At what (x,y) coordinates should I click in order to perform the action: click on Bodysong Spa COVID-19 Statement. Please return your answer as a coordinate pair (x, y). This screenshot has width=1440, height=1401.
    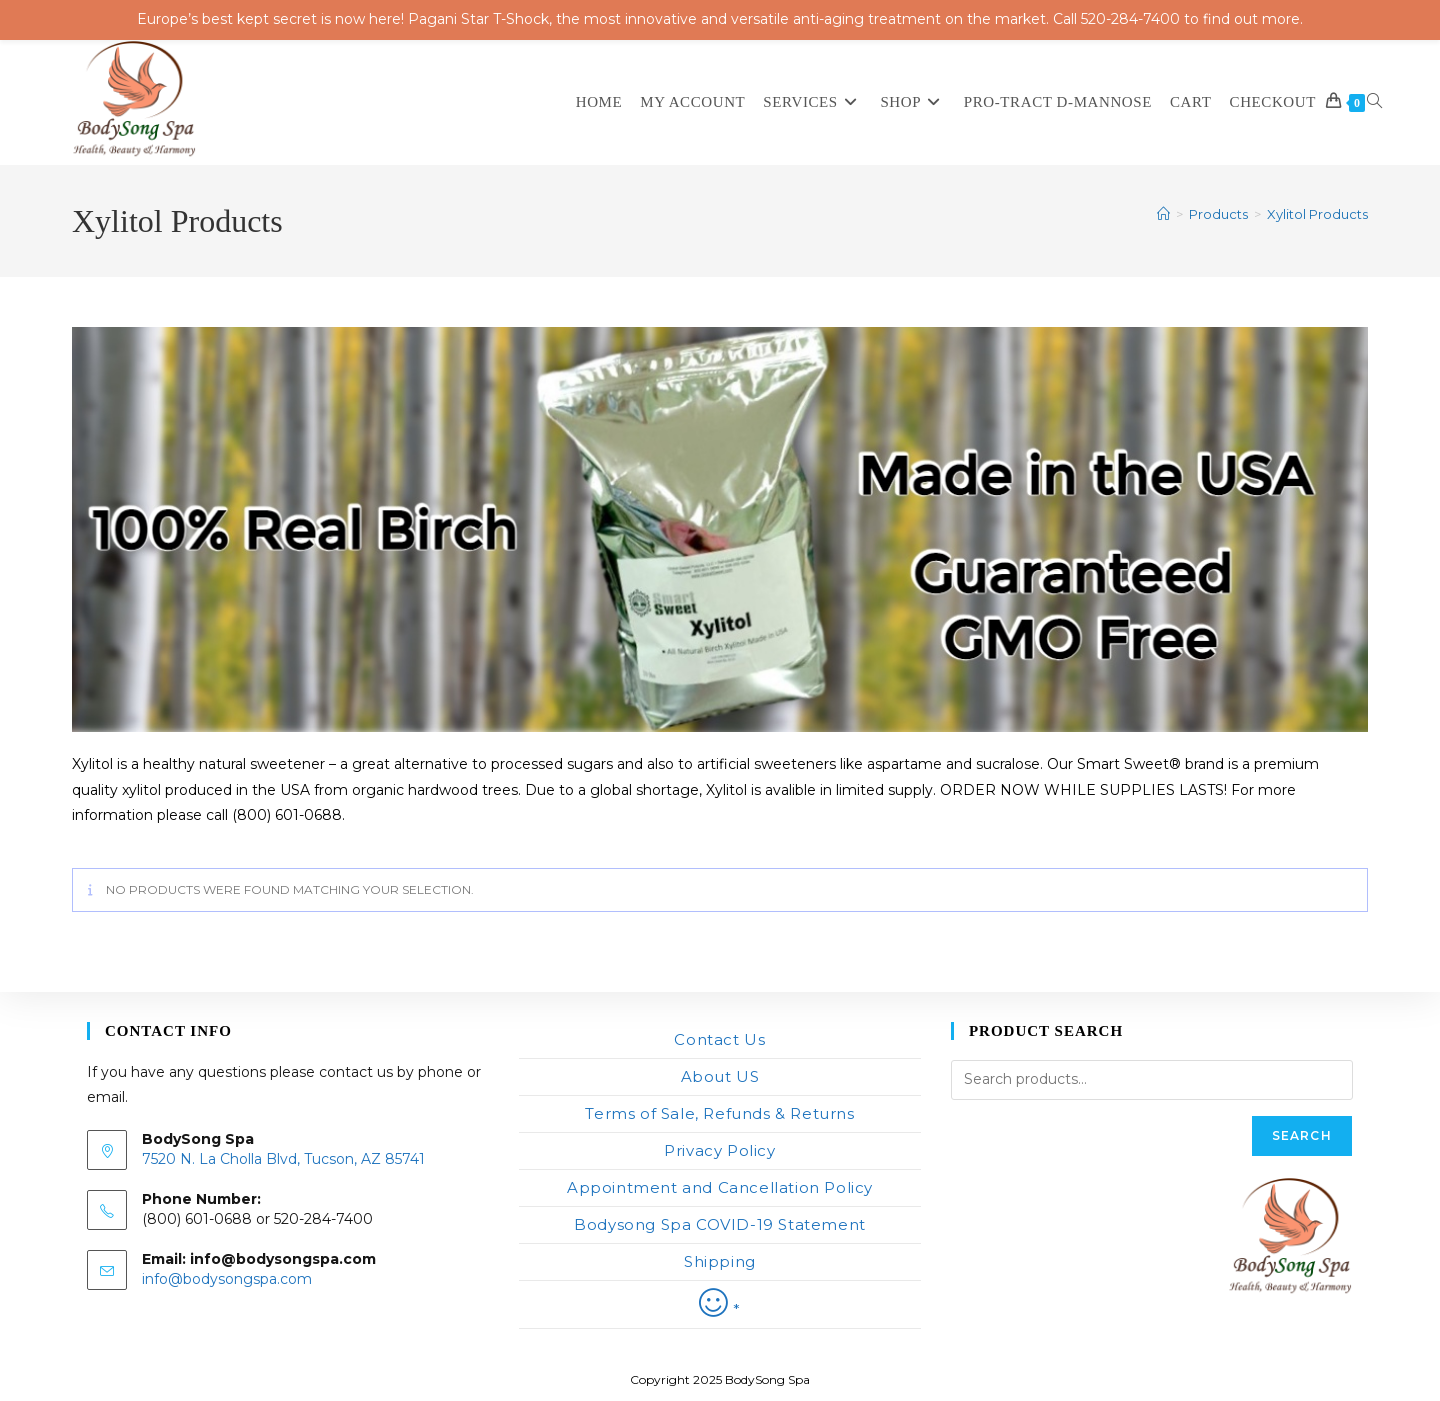
    Looking at the image, I should click on (720, 1224).